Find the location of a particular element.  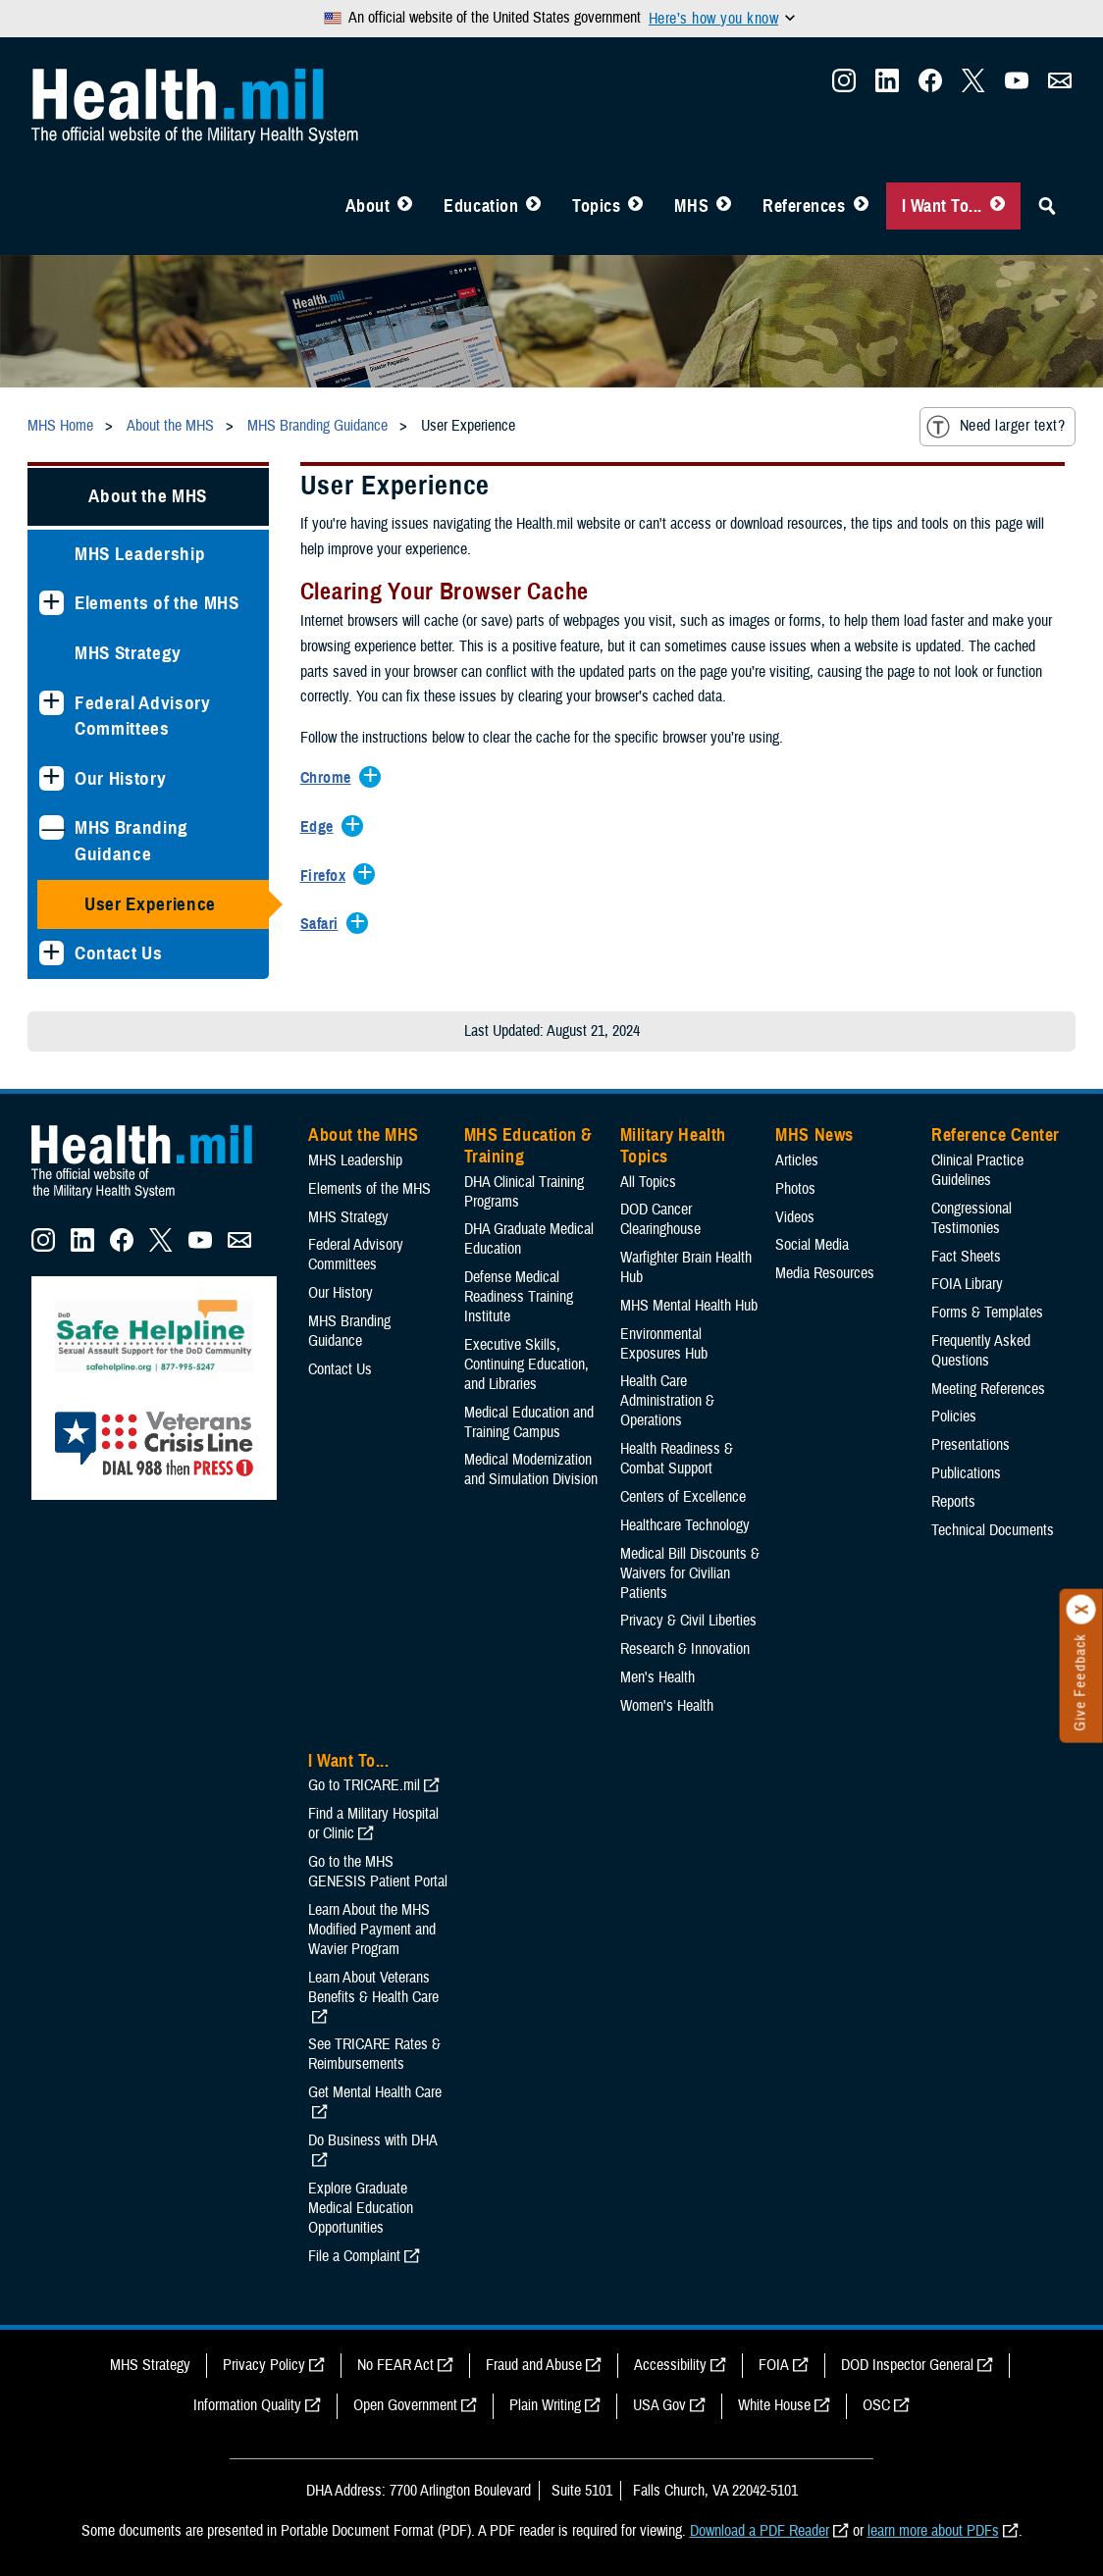

Men's Health is located at coordinates (657, 1677).